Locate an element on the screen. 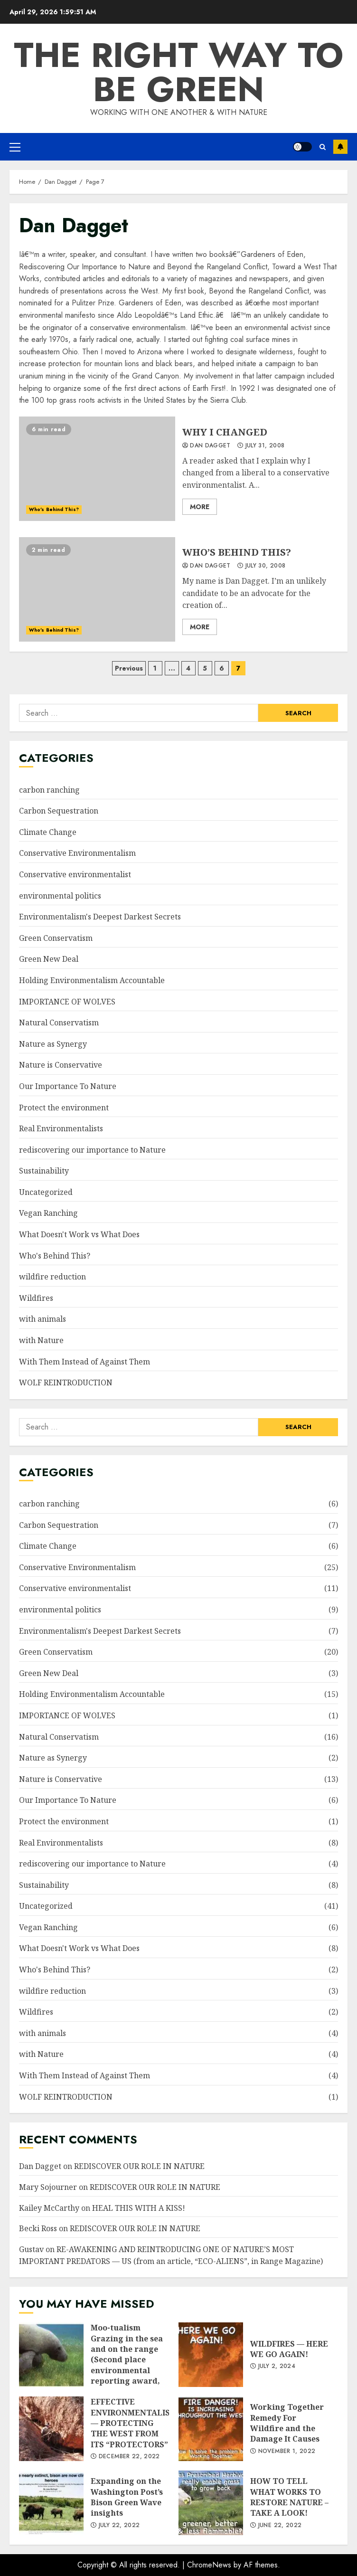 The width and height of the screenshot is (357, 2576). wildfire reduction is located at coordinates (52, 1276).